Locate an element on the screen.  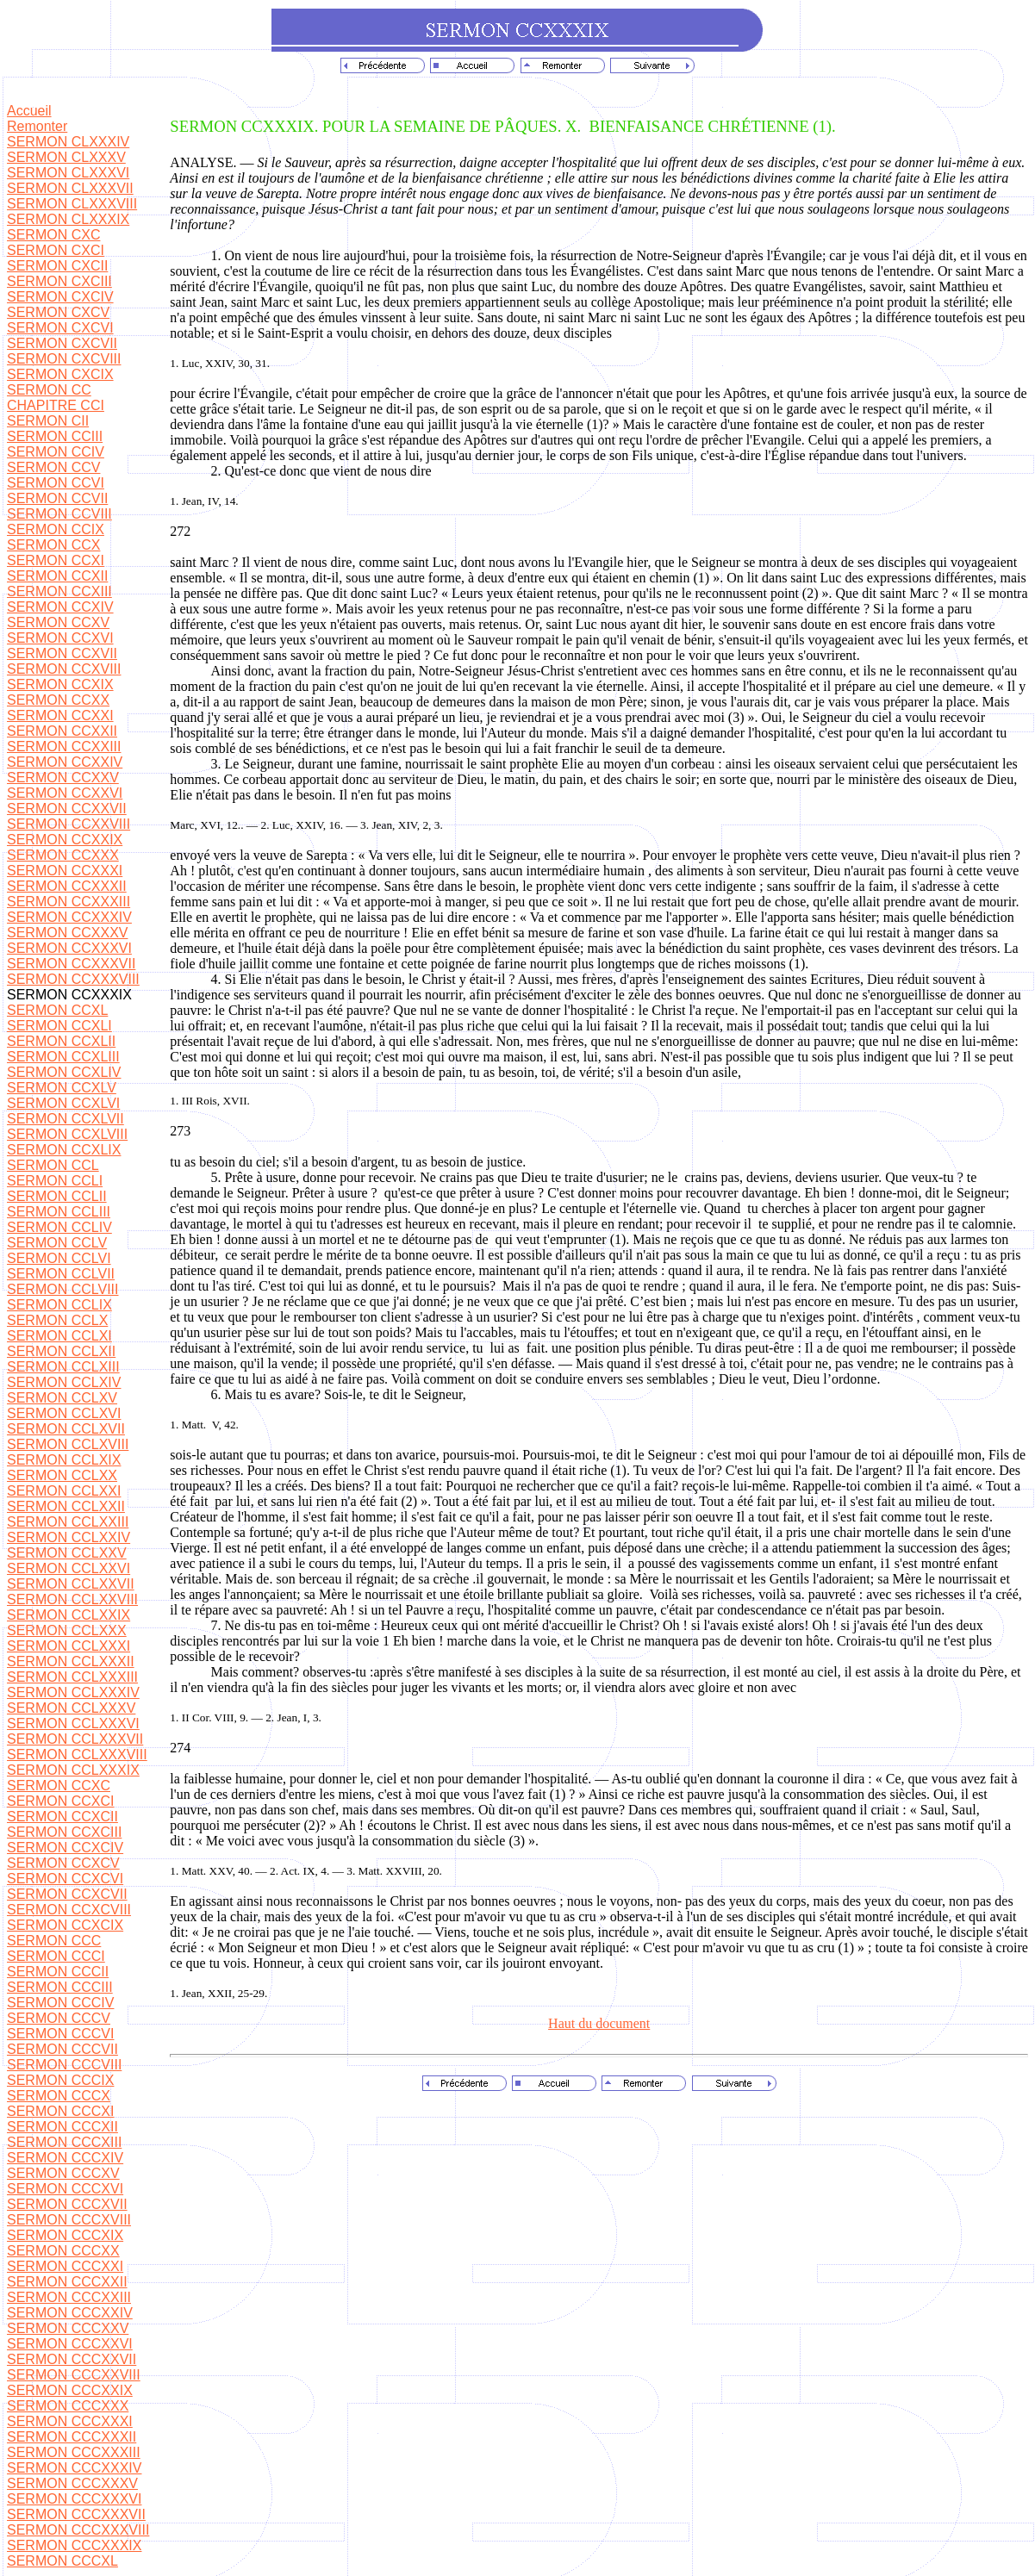
SERMON CCCXXVI is located at coordinates (70, 2343).